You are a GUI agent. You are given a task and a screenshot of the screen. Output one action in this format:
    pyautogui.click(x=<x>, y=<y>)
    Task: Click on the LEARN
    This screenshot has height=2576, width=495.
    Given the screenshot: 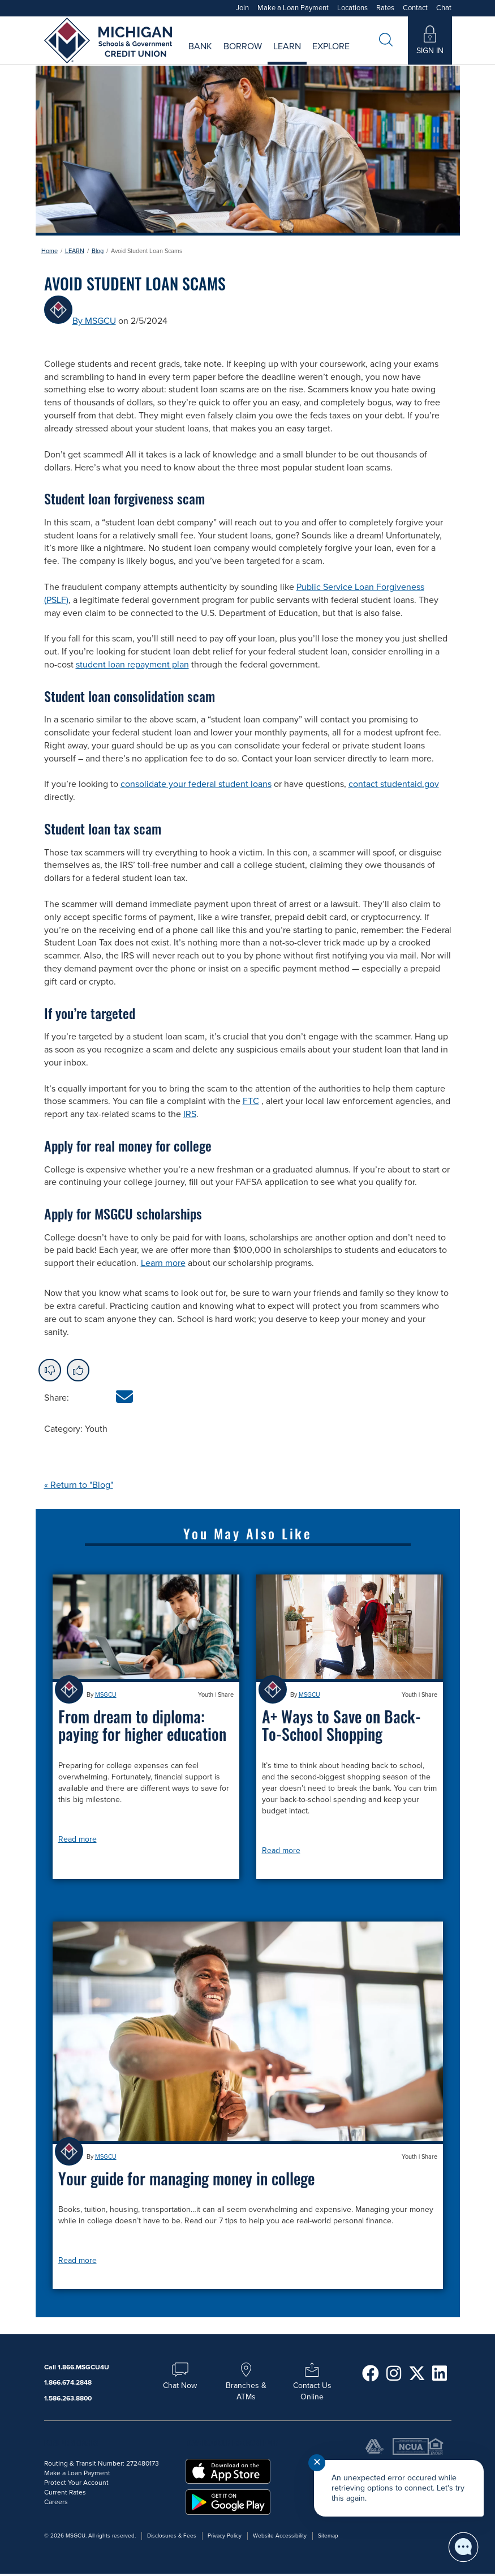 What is the action you would take?
    pyautogui.click(x=74, y=251)
    